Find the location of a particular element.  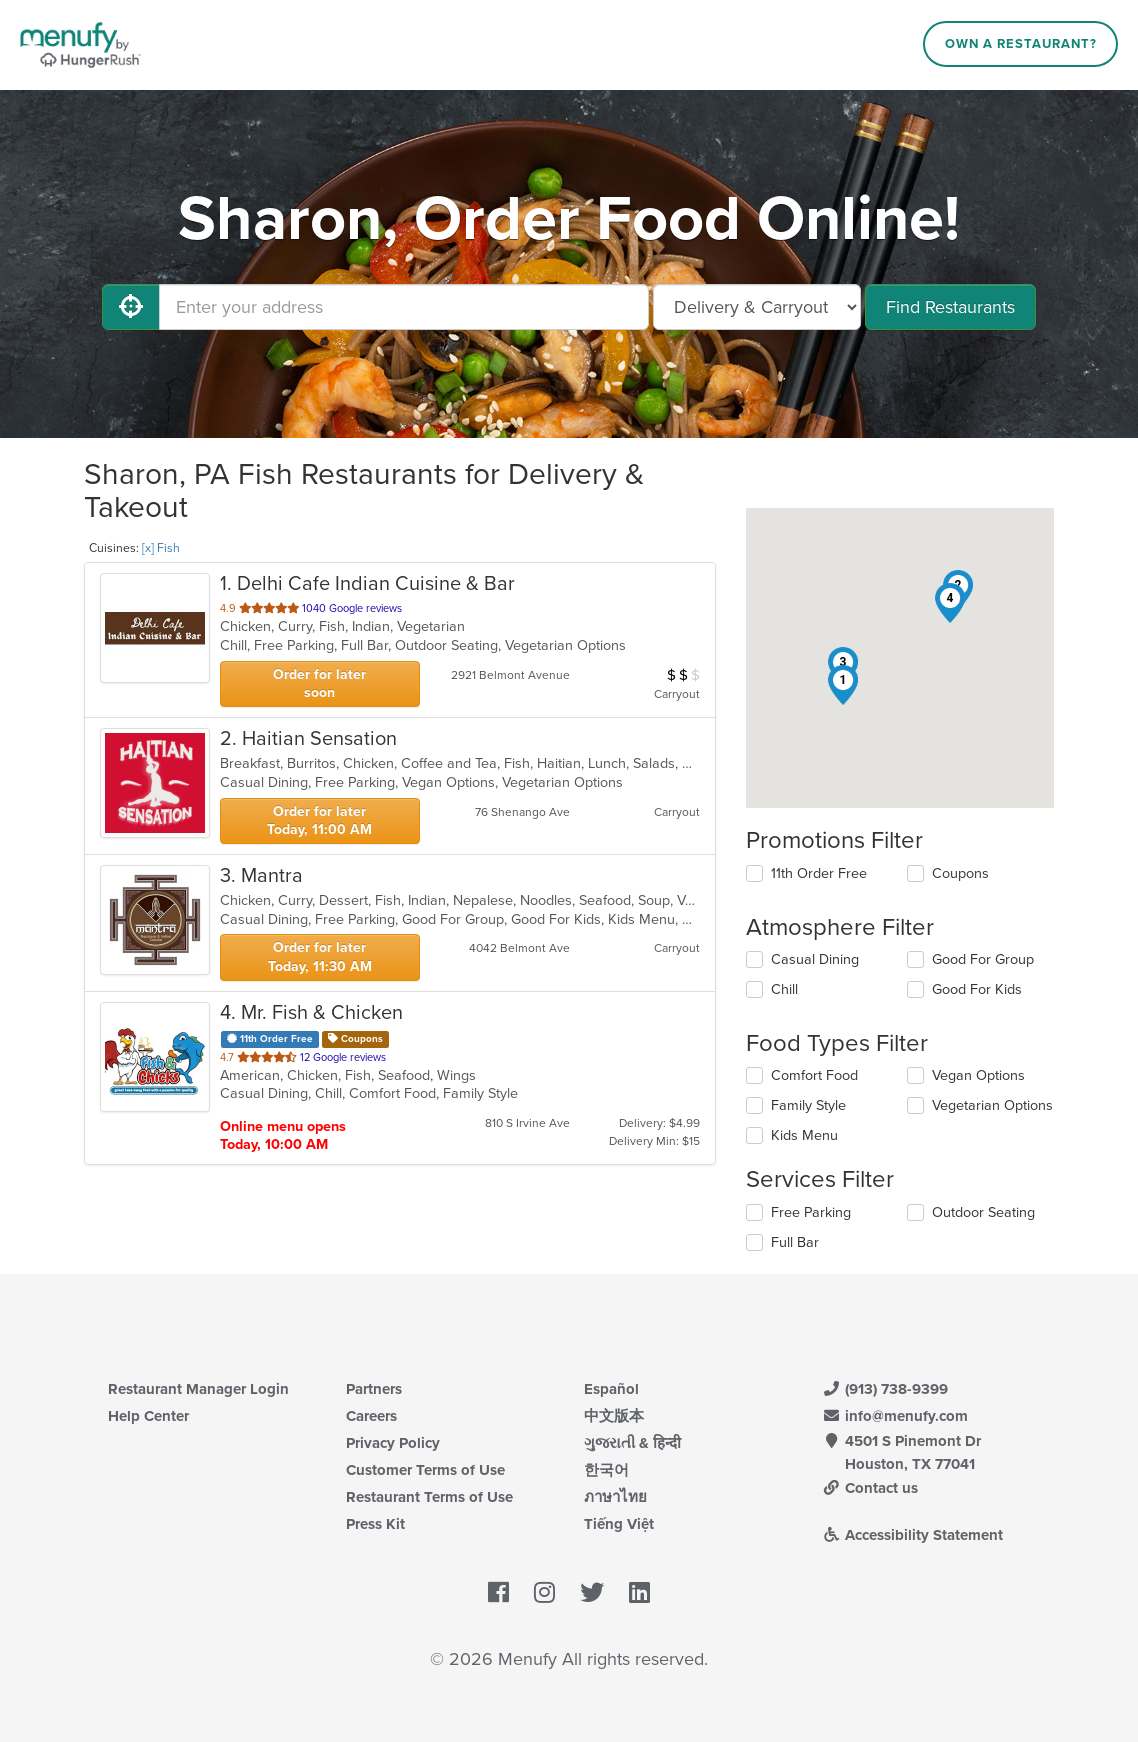

Find Restaurants is located at coordinates (950, 307).